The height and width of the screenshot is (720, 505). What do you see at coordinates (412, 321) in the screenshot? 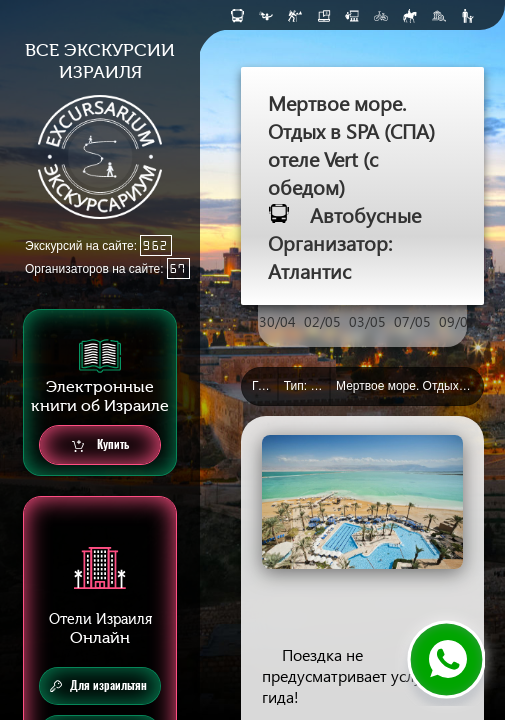
I see `07/05` at bounding box center [412, 321].